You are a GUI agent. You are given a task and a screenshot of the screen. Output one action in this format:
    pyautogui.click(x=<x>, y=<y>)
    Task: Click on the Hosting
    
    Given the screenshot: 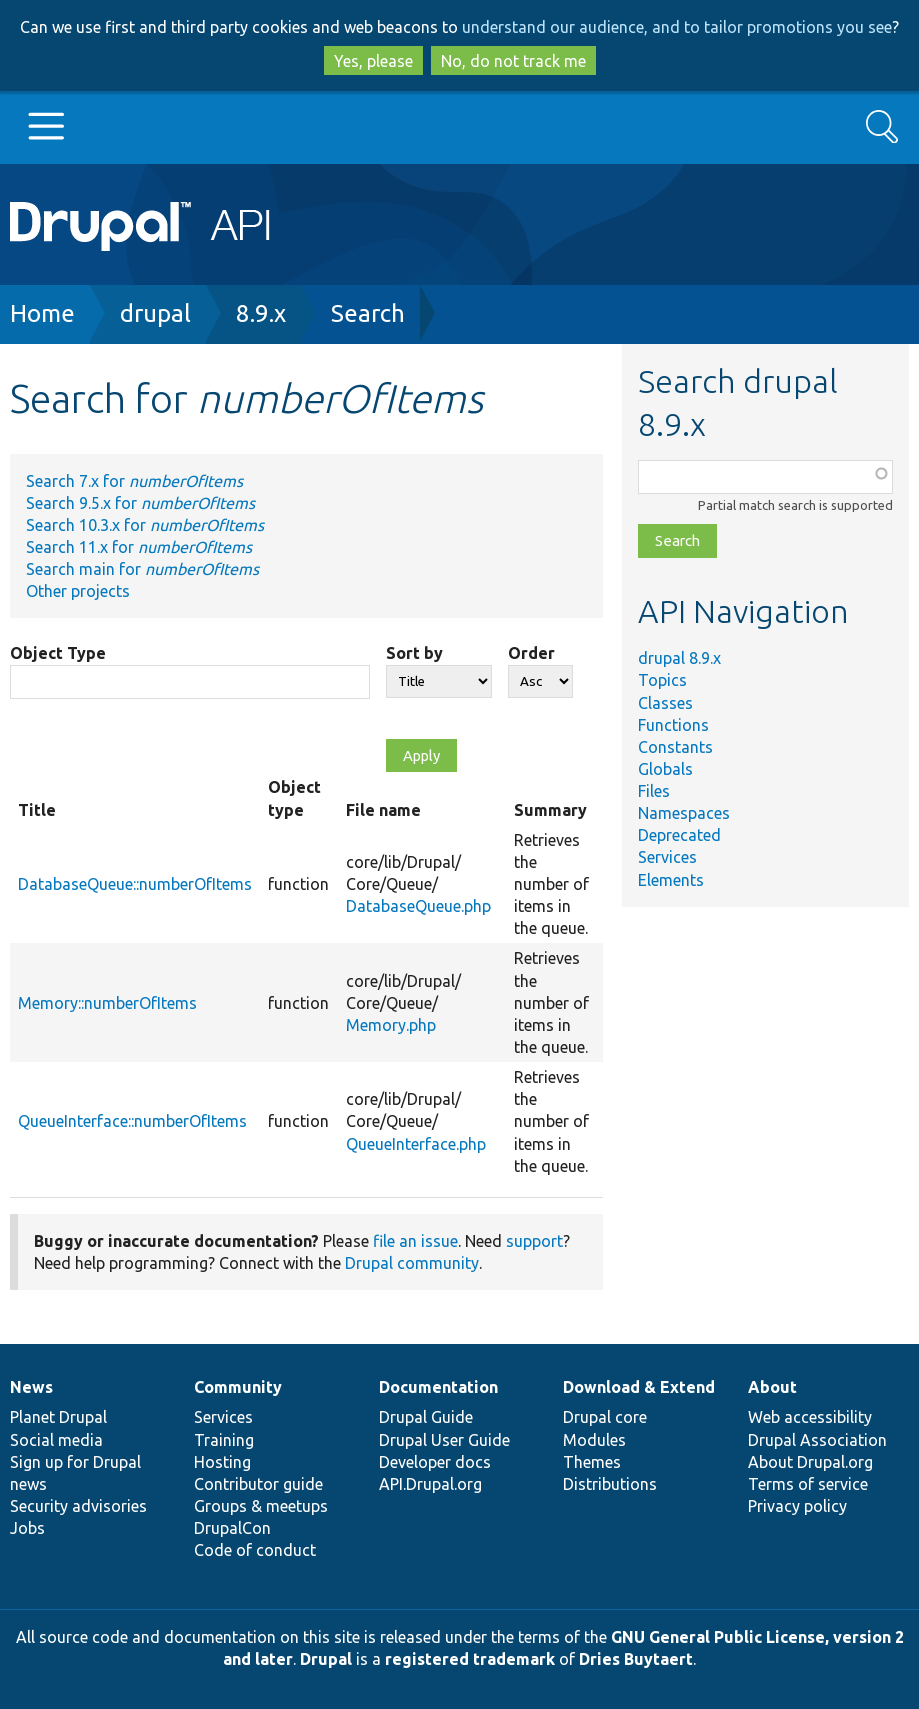 What is the action you would take?
    pyautogui.click(x=222, y=1462)
    